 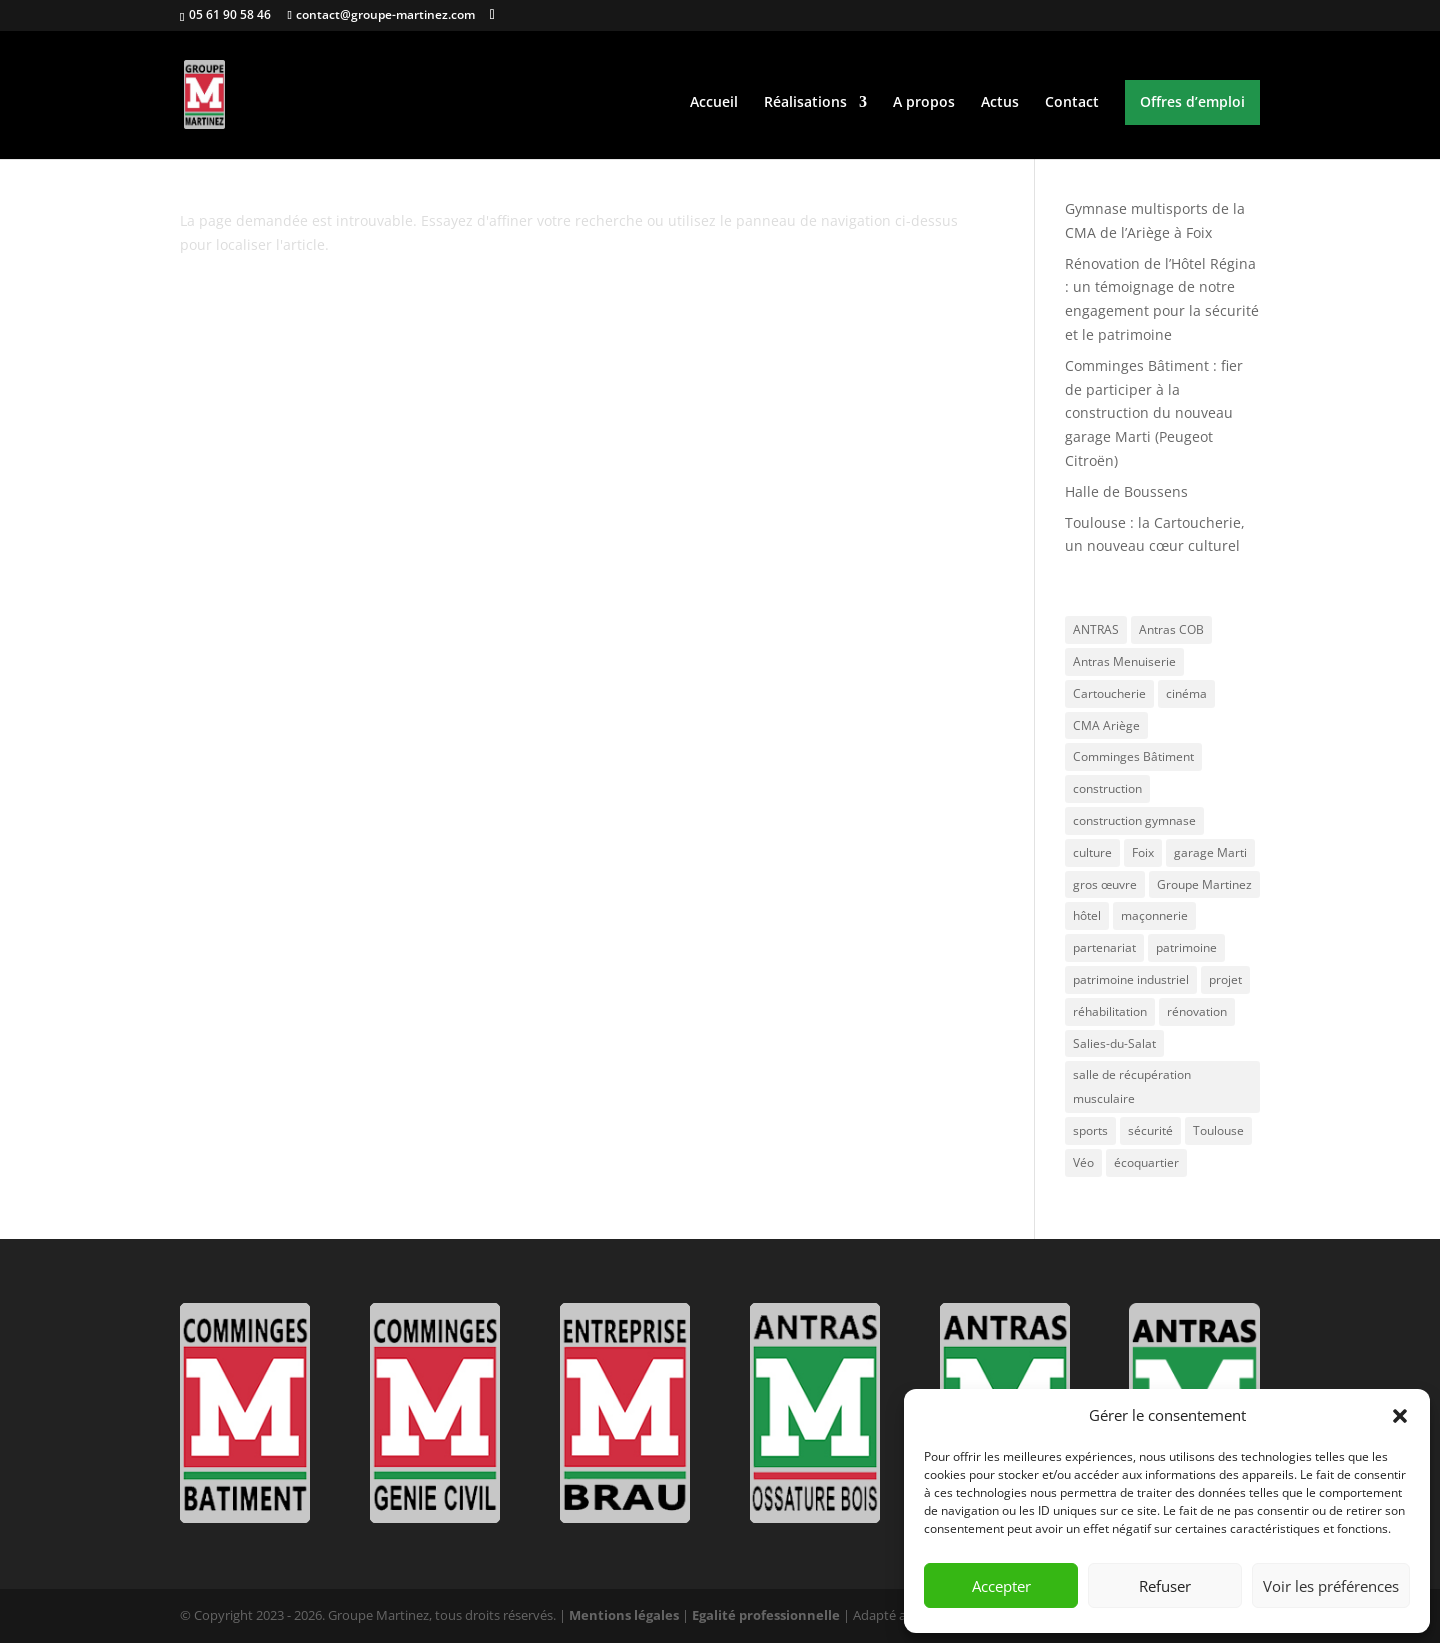 What do you see at coordinates (1001, 1586) in the screenshot?
I see `Accepter` at bounding box center [1001, 1586].